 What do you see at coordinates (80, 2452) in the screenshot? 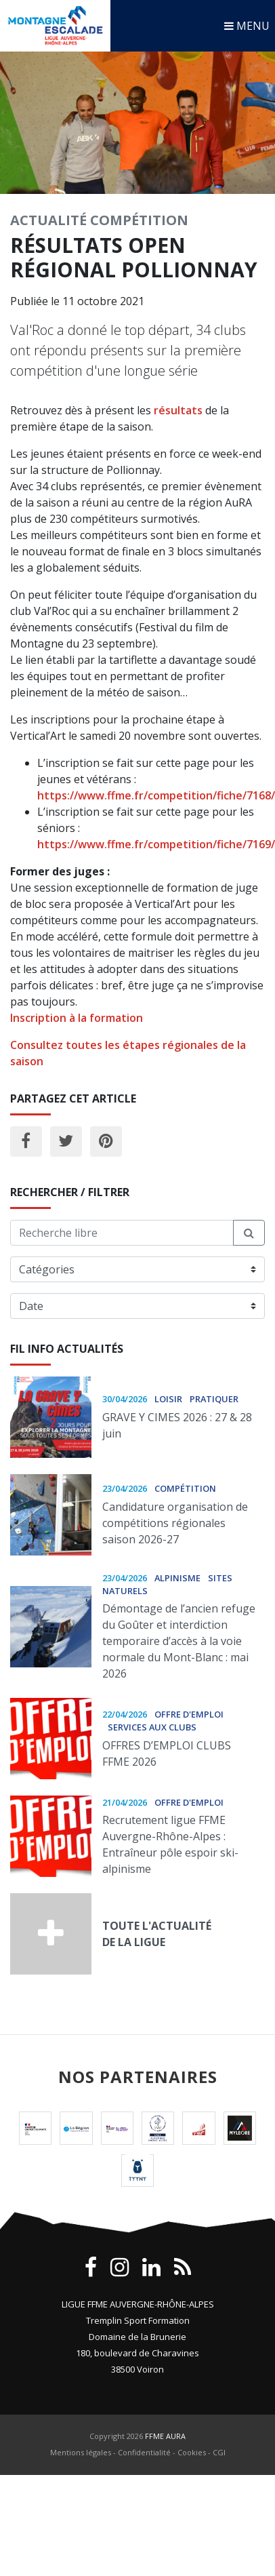
I see `Mentions légales` at bounding box center [80, 2452].